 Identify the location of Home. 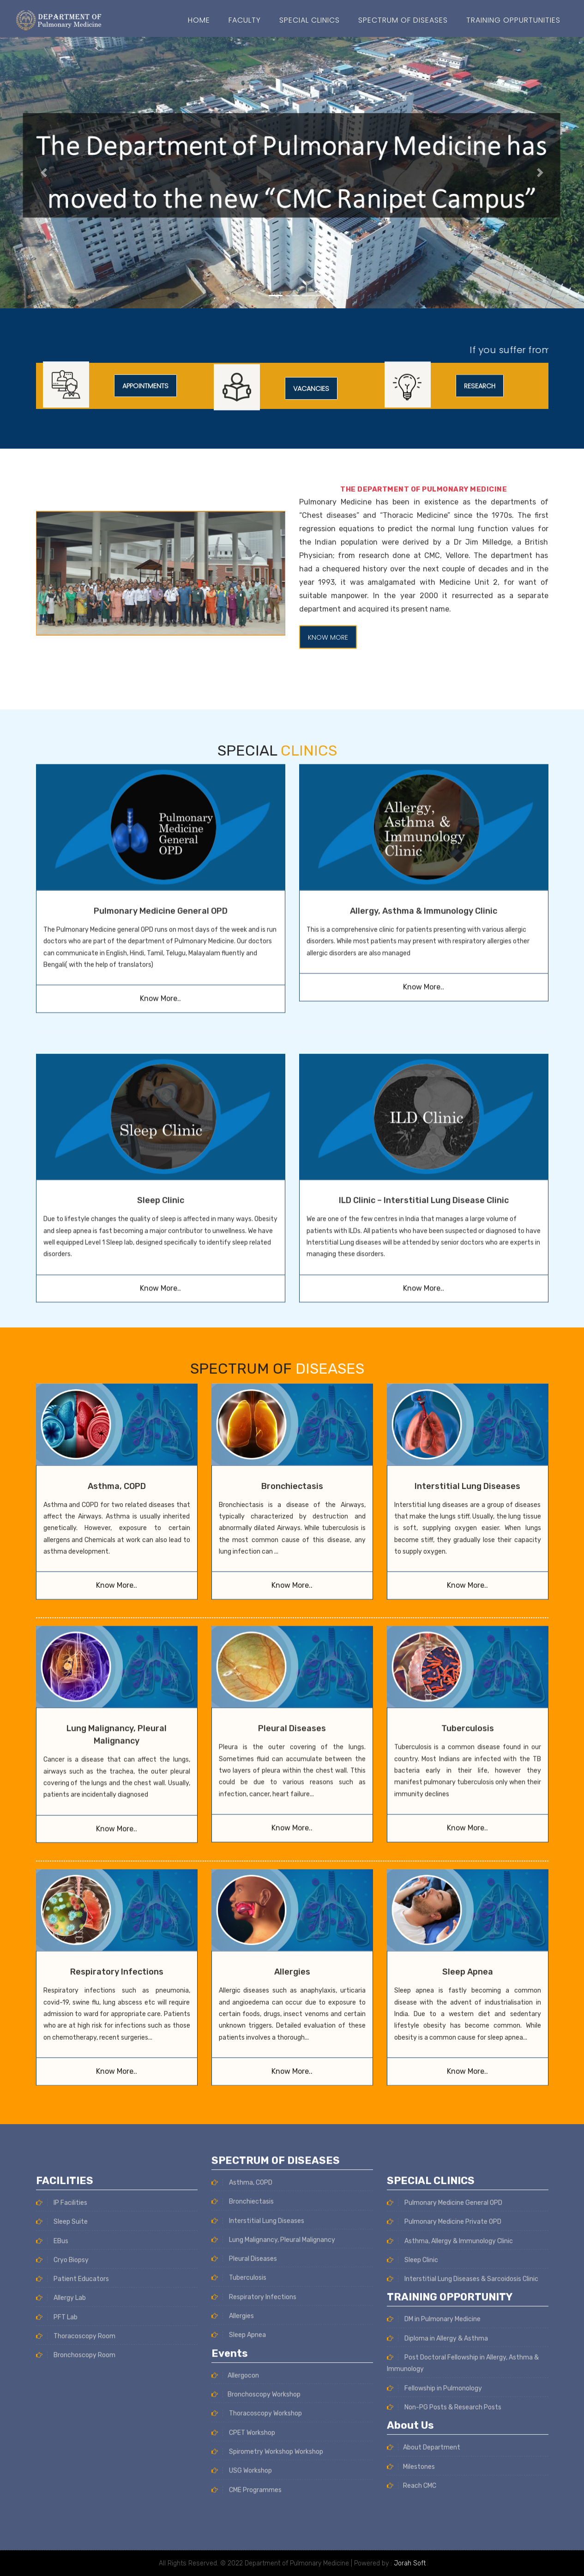
(199, 20).